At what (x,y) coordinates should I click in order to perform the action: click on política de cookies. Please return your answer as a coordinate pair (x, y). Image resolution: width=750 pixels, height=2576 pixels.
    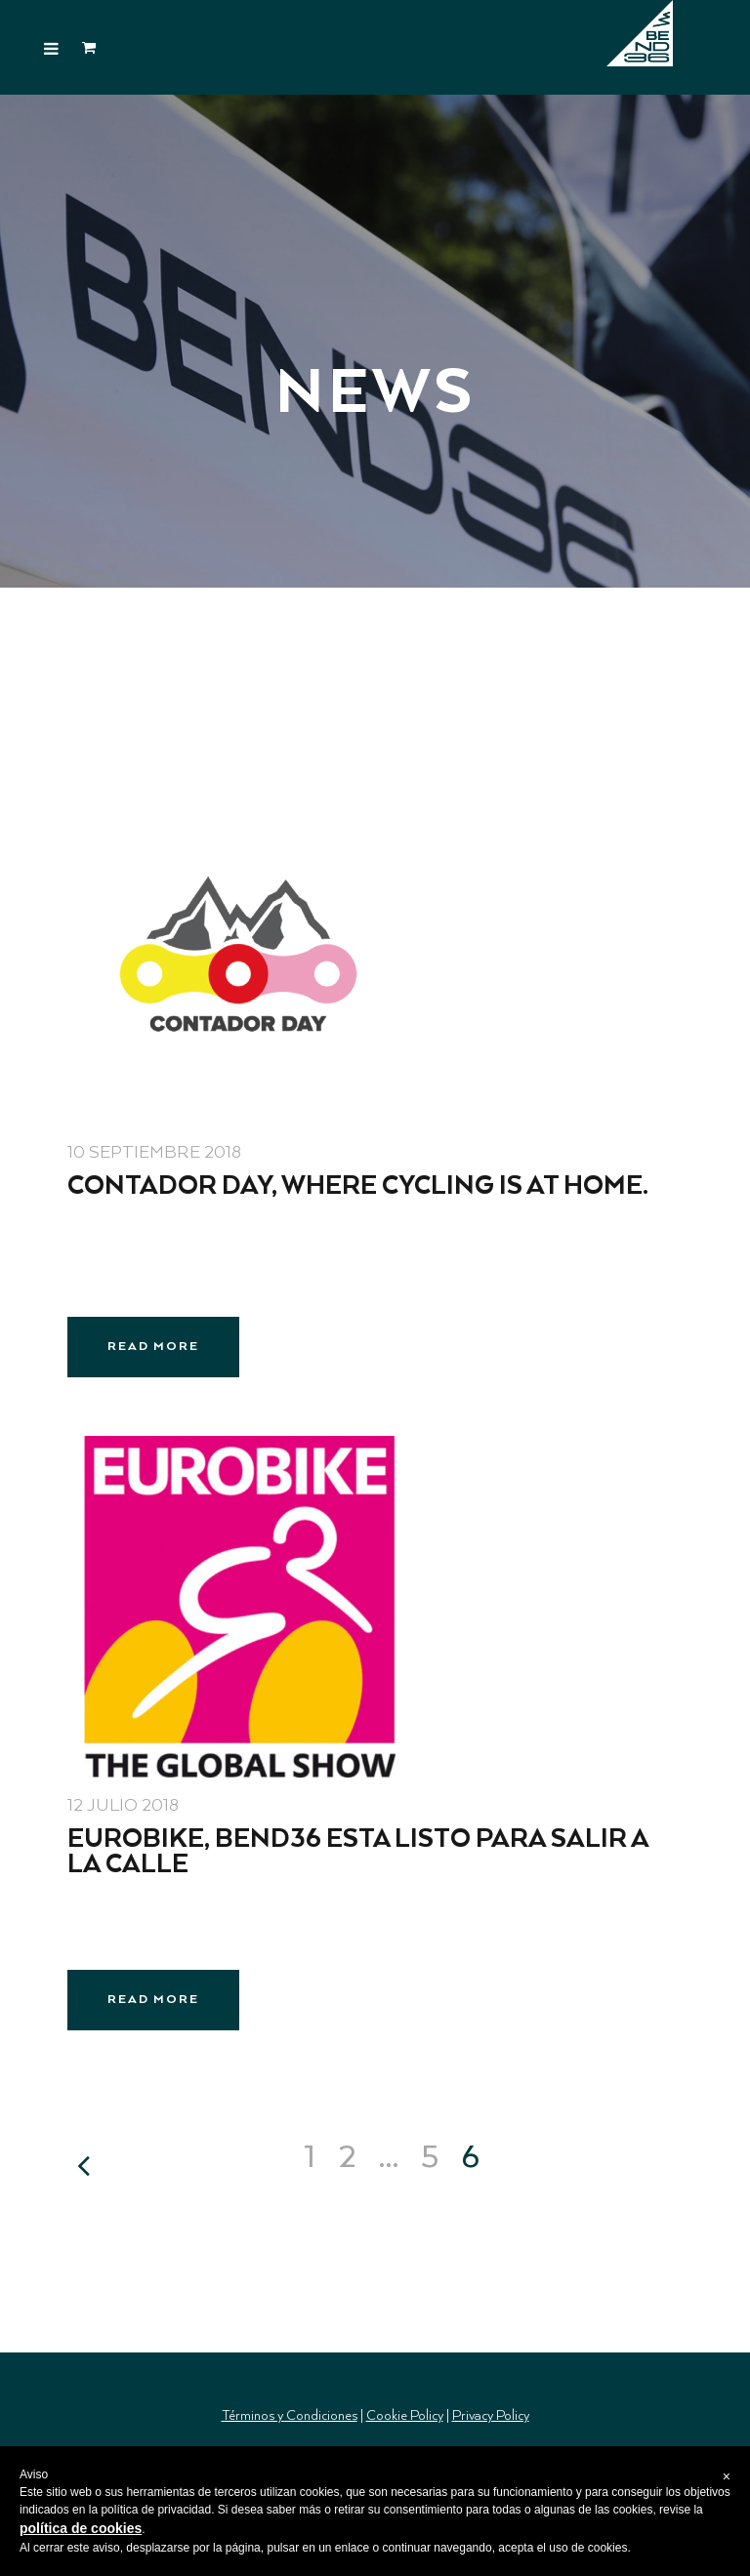
    Looking at the image, I should click on (81, 2528).